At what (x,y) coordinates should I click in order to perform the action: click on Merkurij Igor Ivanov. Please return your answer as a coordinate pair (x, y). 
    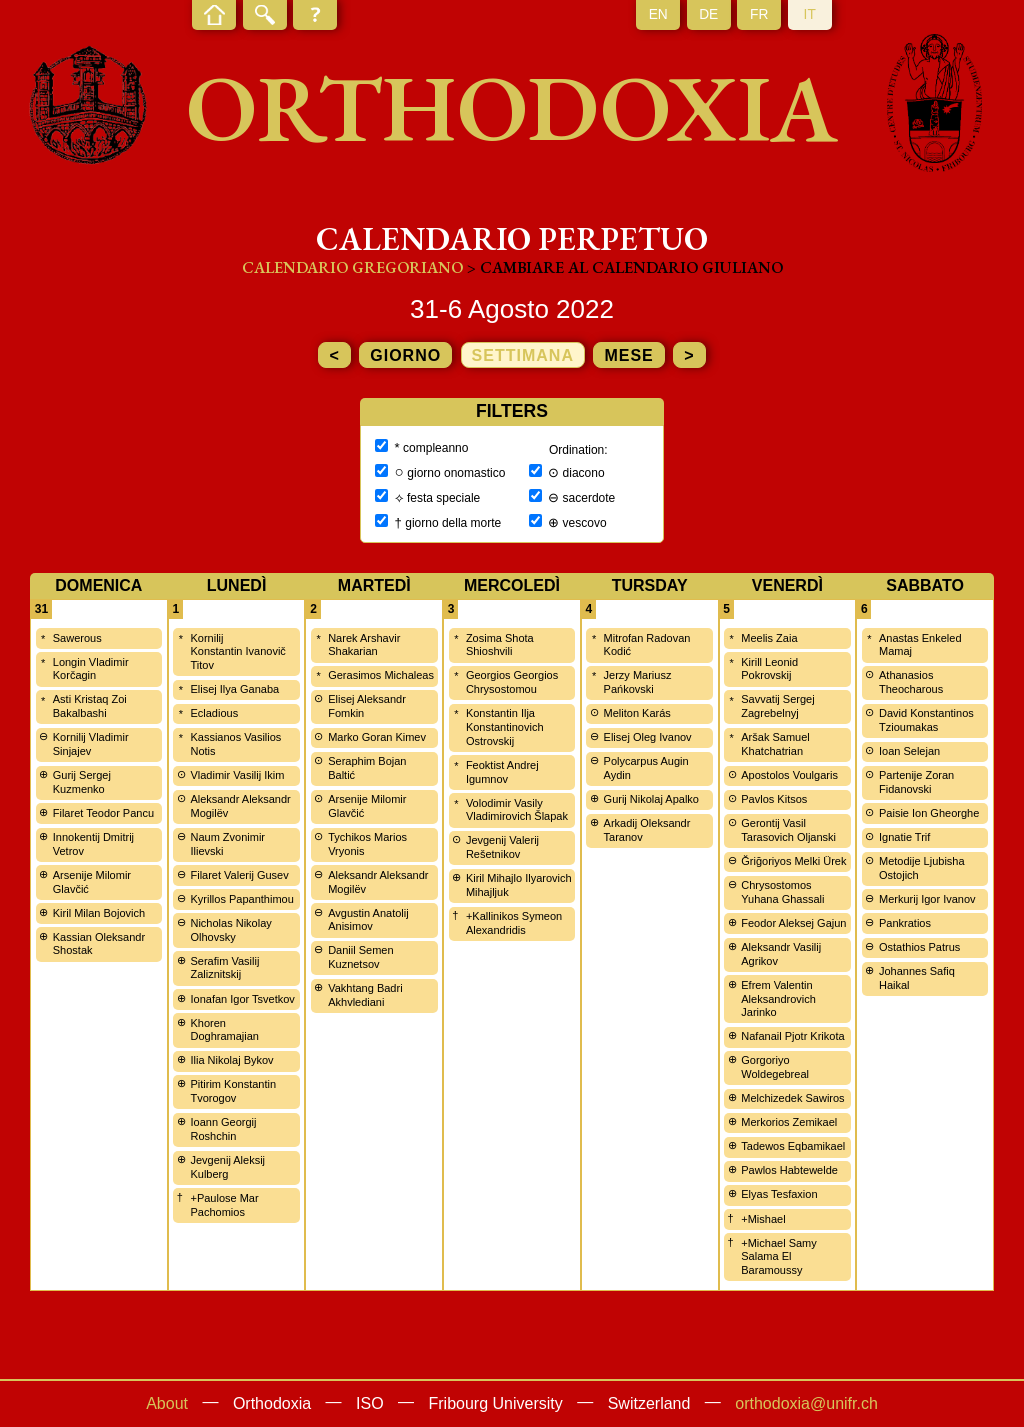
    Looking at the image, I should click on (927, 899).